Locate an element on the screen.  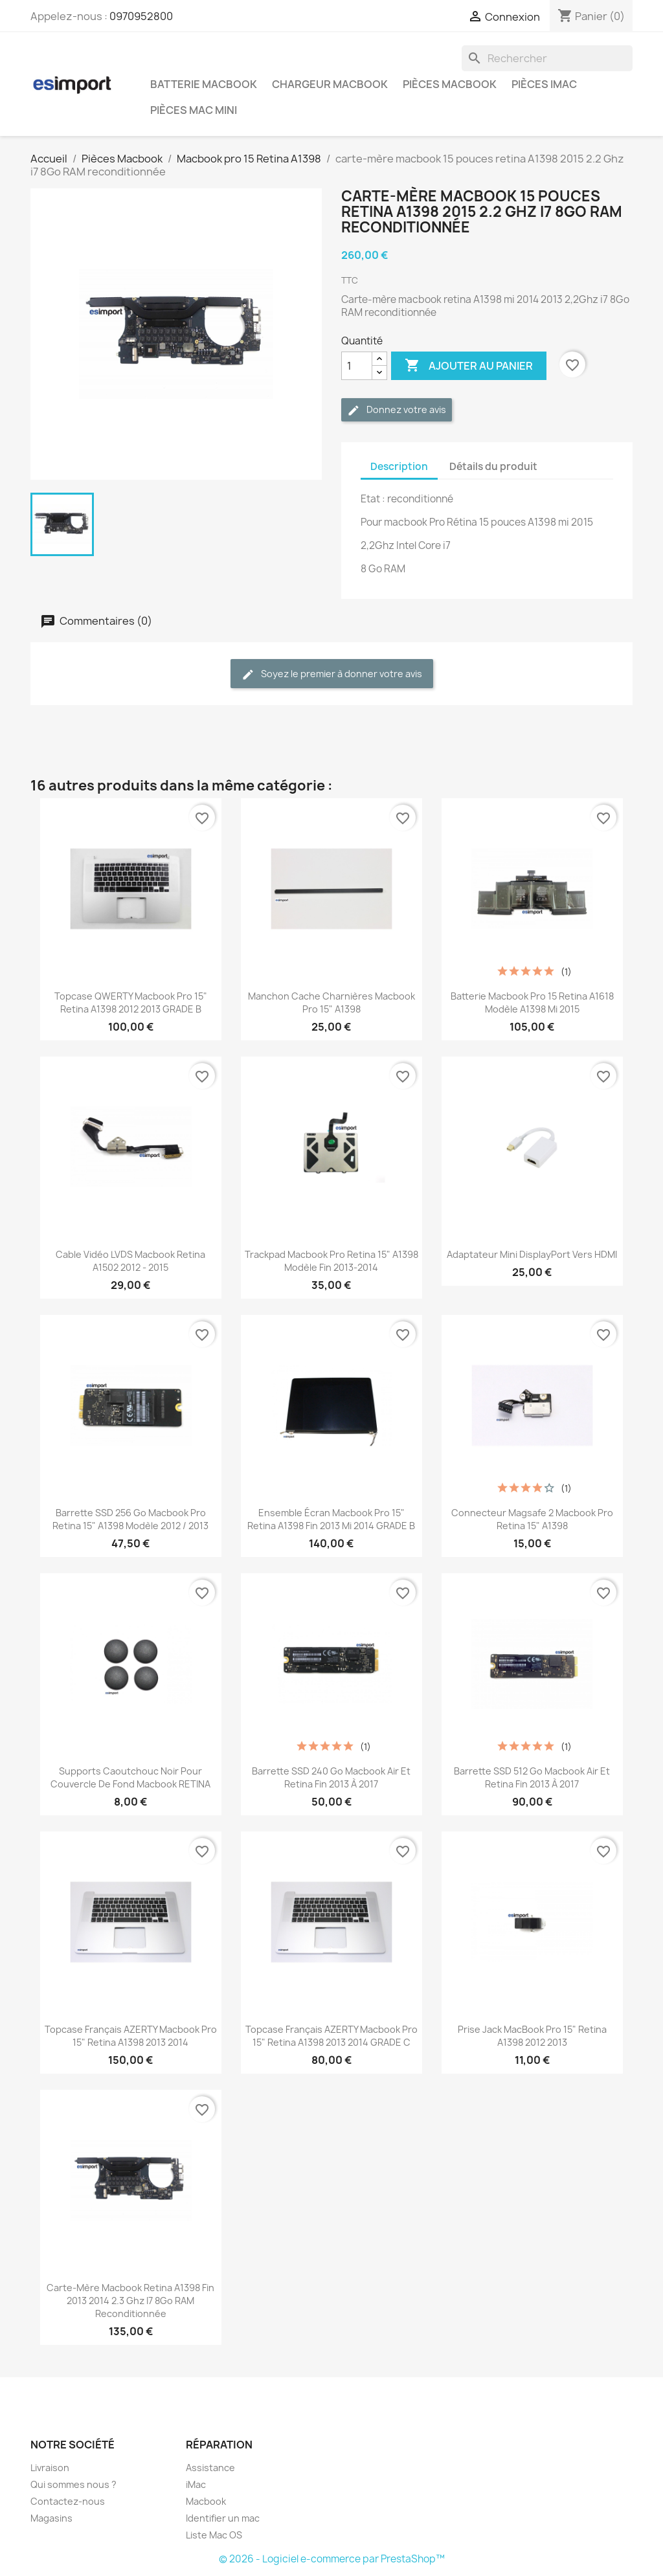
trackpad macbook pro retina 15" A1398 modèle fin 2013-2014 is located at coordinates (331, 1260).